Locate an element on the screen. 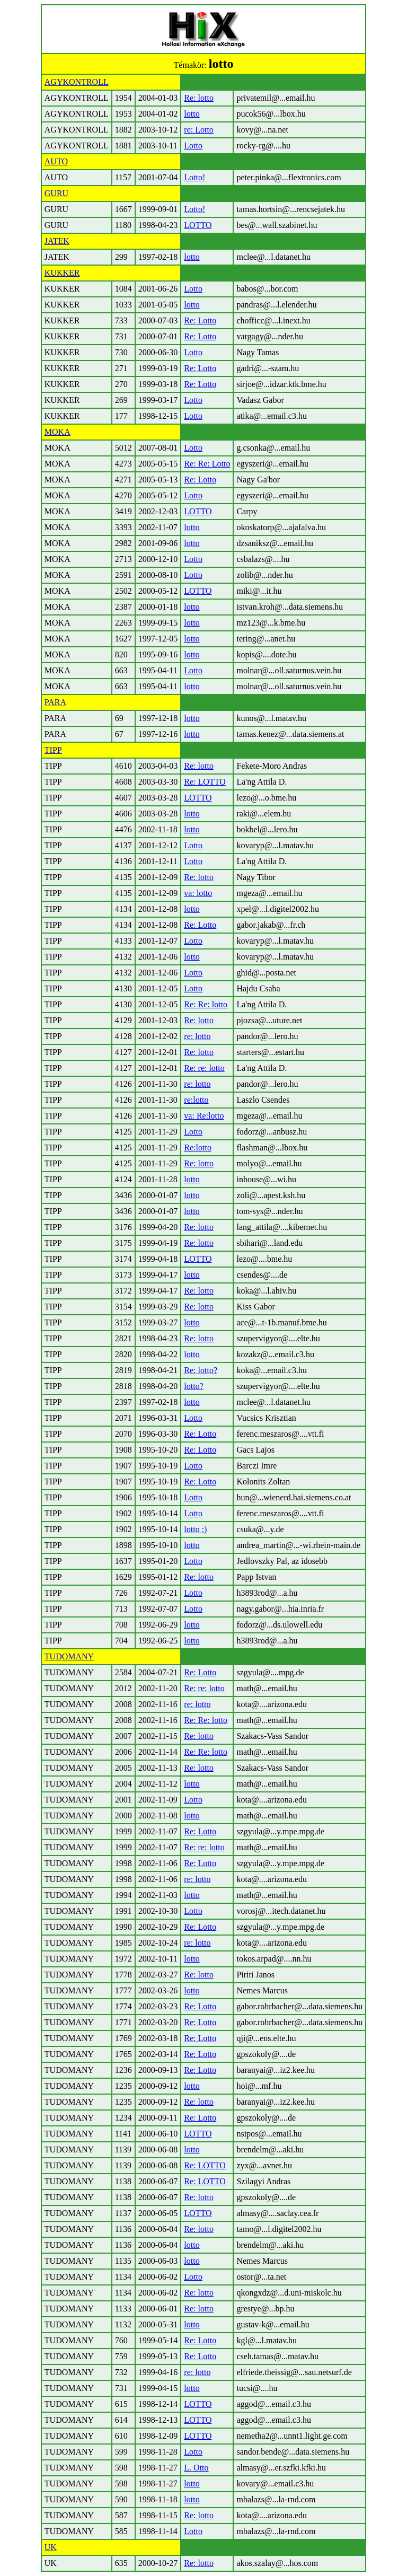 This screenshot has height=2576, width=407. Lotto is located at coordinates (193, 145).